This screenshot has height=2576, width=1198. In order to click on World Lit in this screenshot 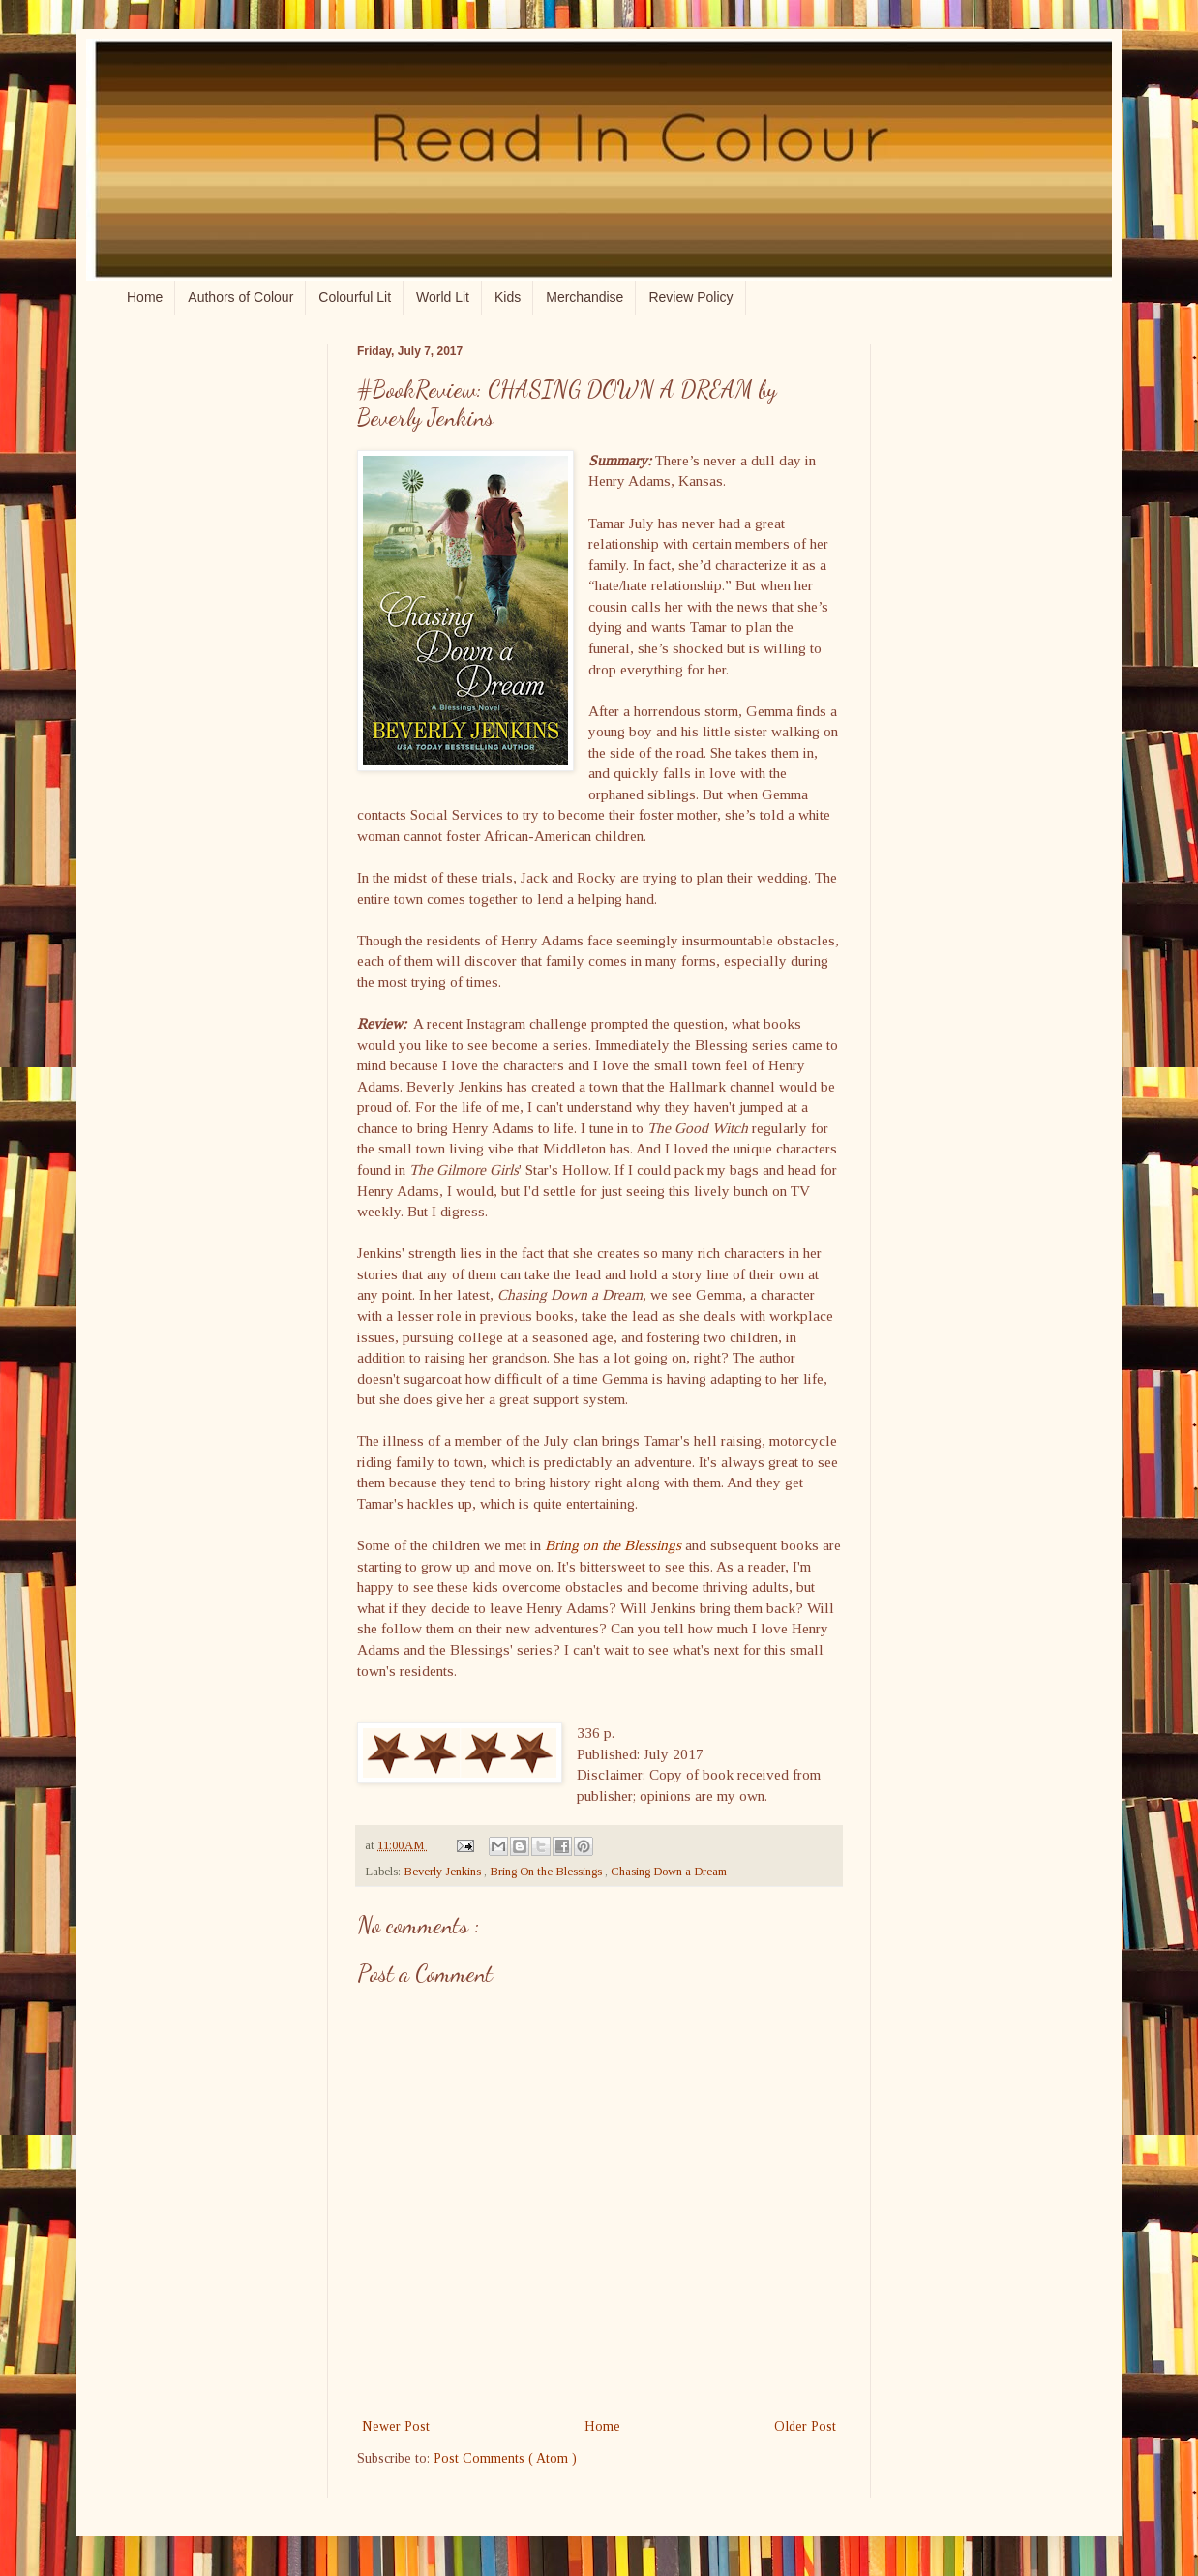, I will do `click(442, 297)`.